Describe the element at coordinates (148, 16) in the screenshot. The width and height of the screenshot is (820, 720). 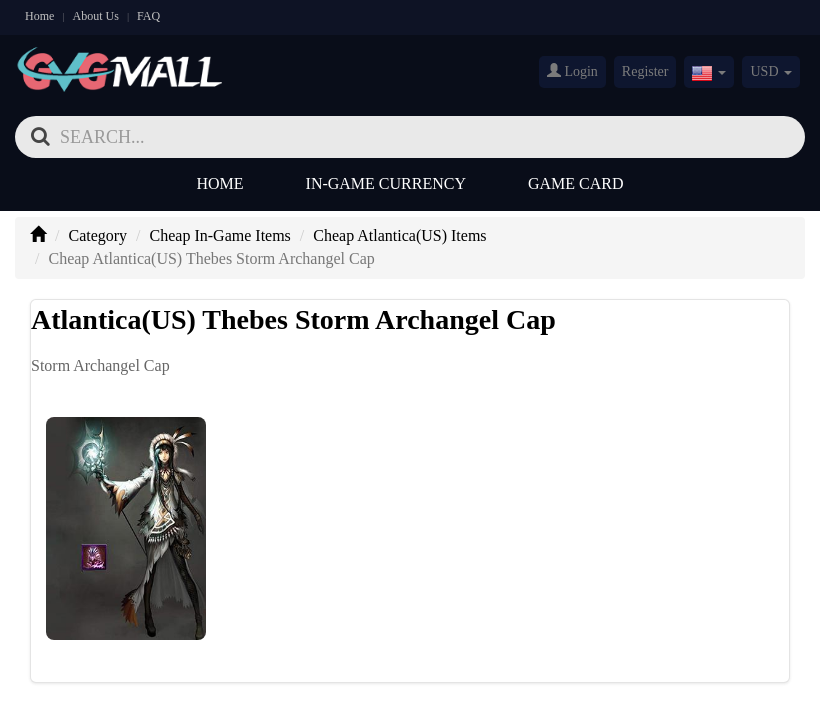
I see `FAQ` at that location.